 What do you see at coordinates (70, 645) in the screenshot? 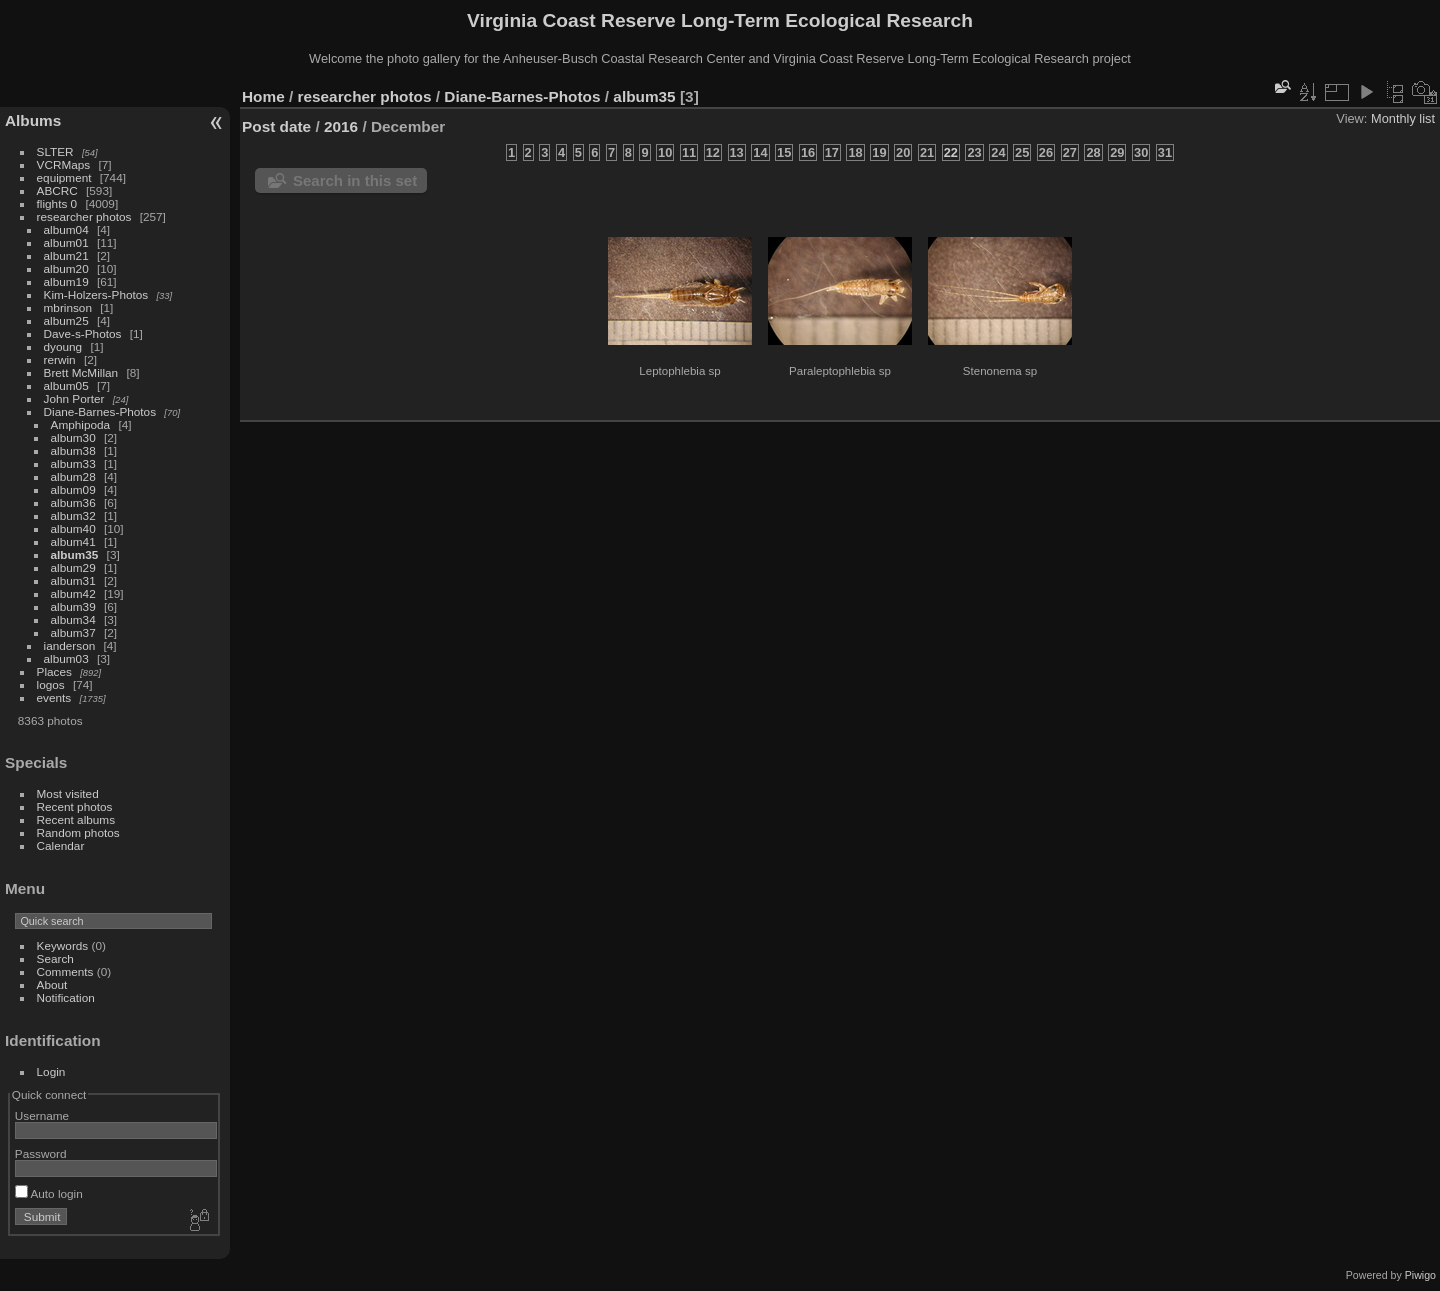
I see `ianderson` at bounding box center [70, 645].